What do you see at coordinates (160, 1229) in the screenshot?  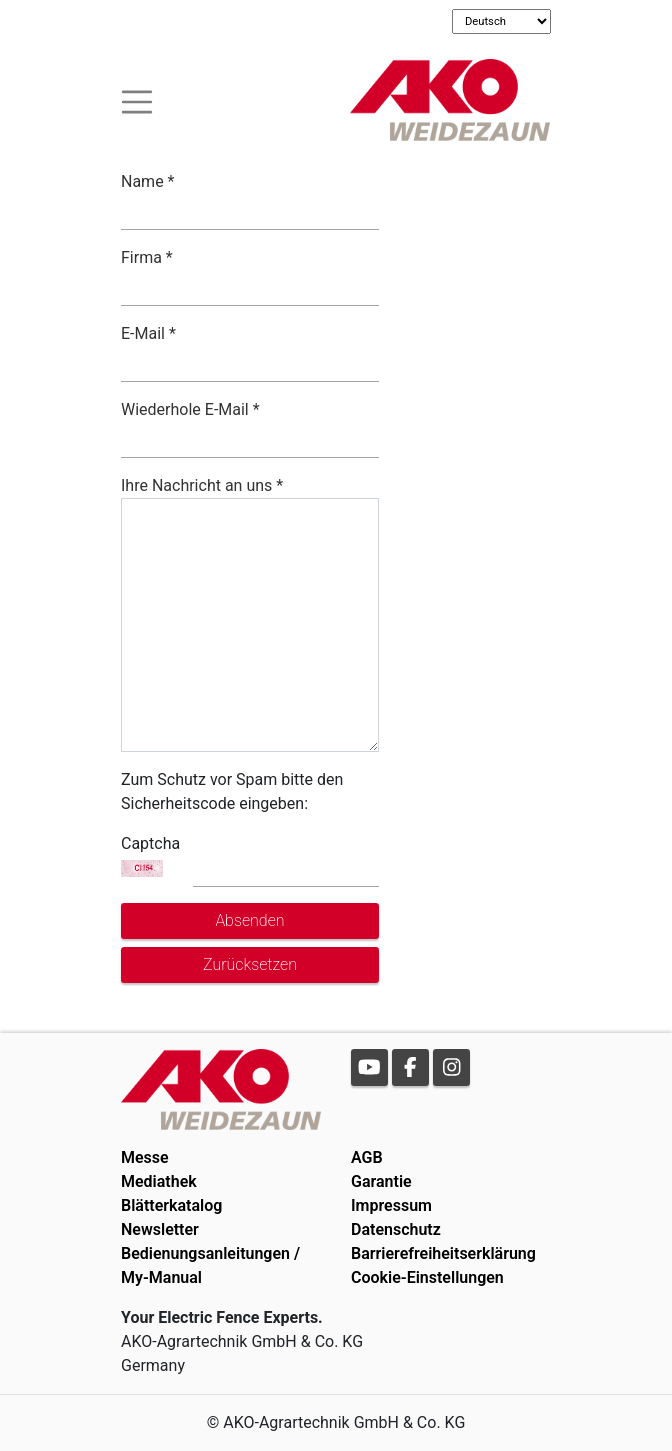 I see `Newsletter` at bounding box center [160, 1229].